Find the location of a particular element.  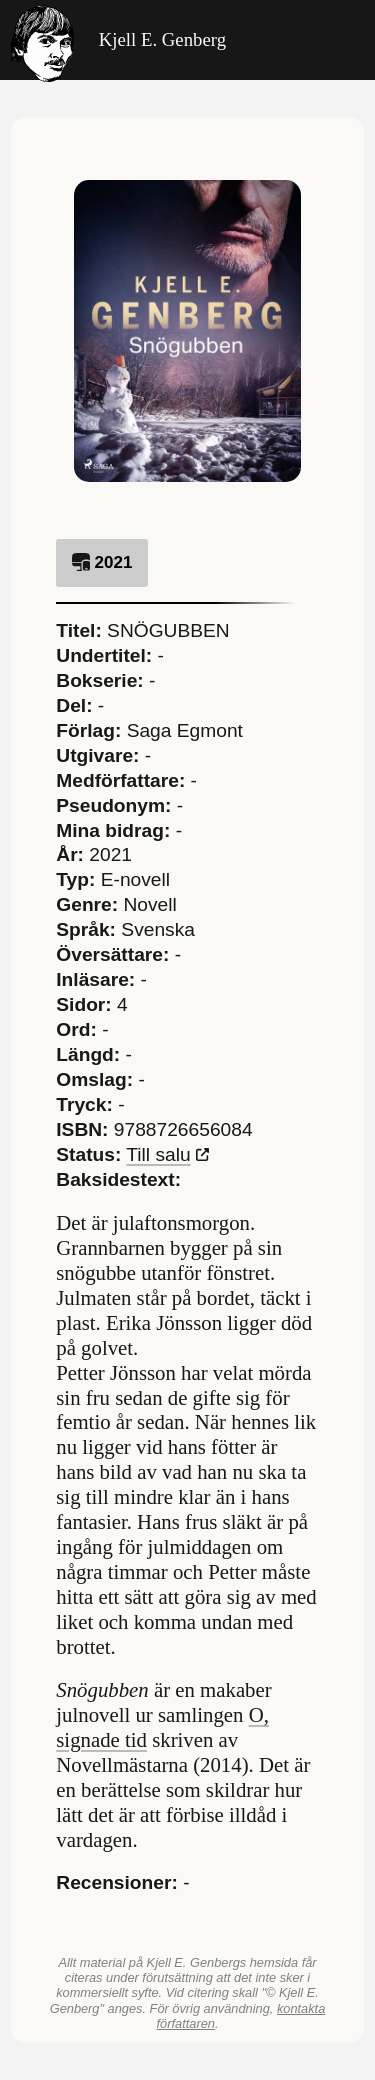

Till salu is located at coordinates (158, 1154).